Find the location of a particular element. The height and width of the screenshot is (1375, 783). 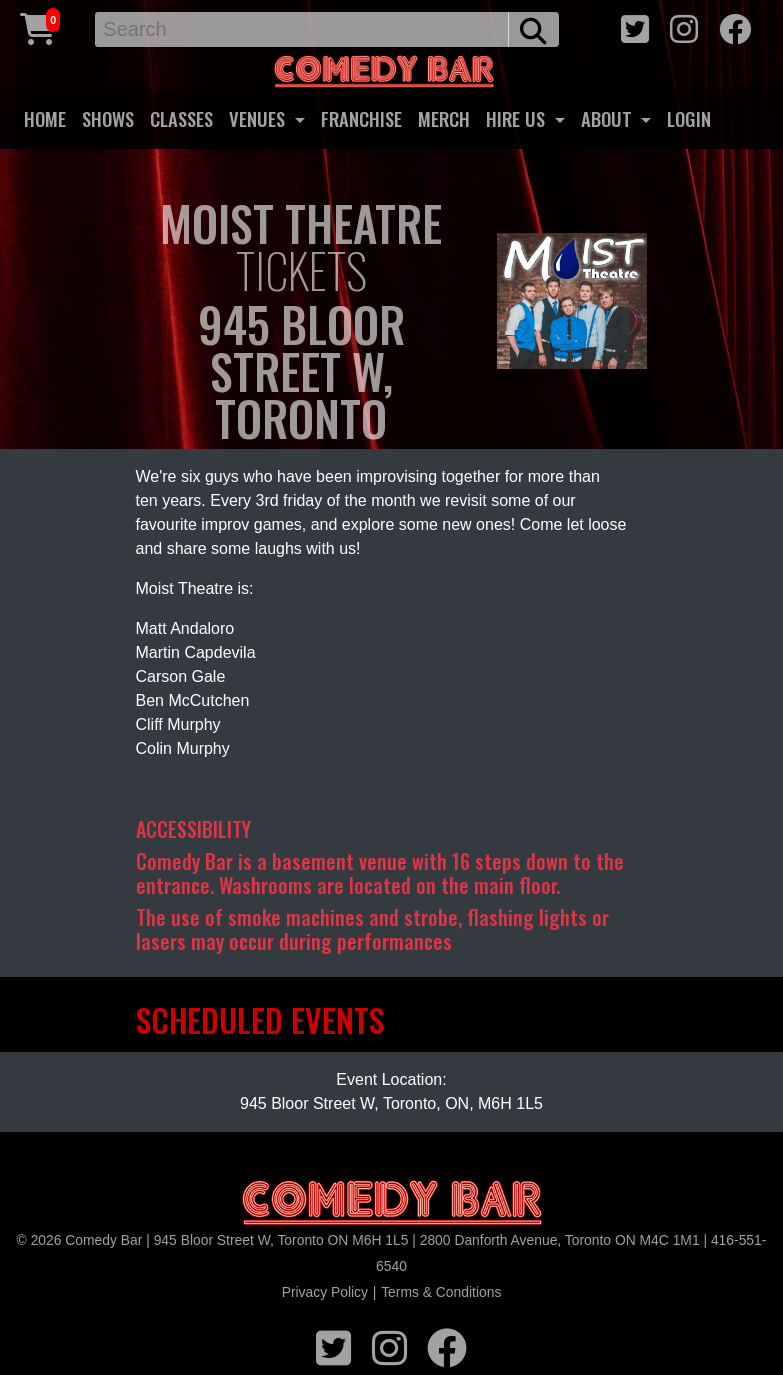

HIRE US [button] is located at coordinates (518, 118).